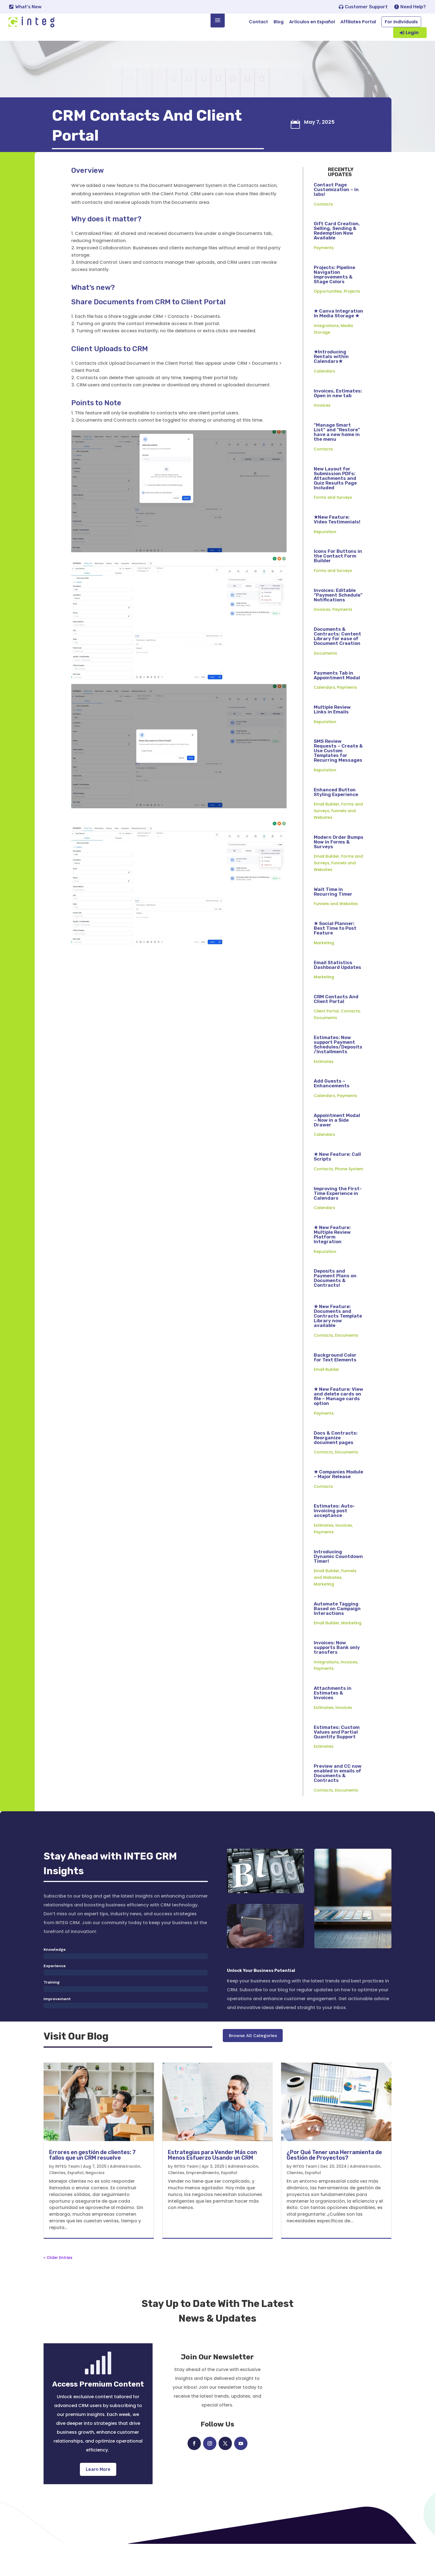 The height and width of the screenshot is (2576, 435). Describe the element at coordinates (279, 22) in the screenshot. I see `Blog` at that location.